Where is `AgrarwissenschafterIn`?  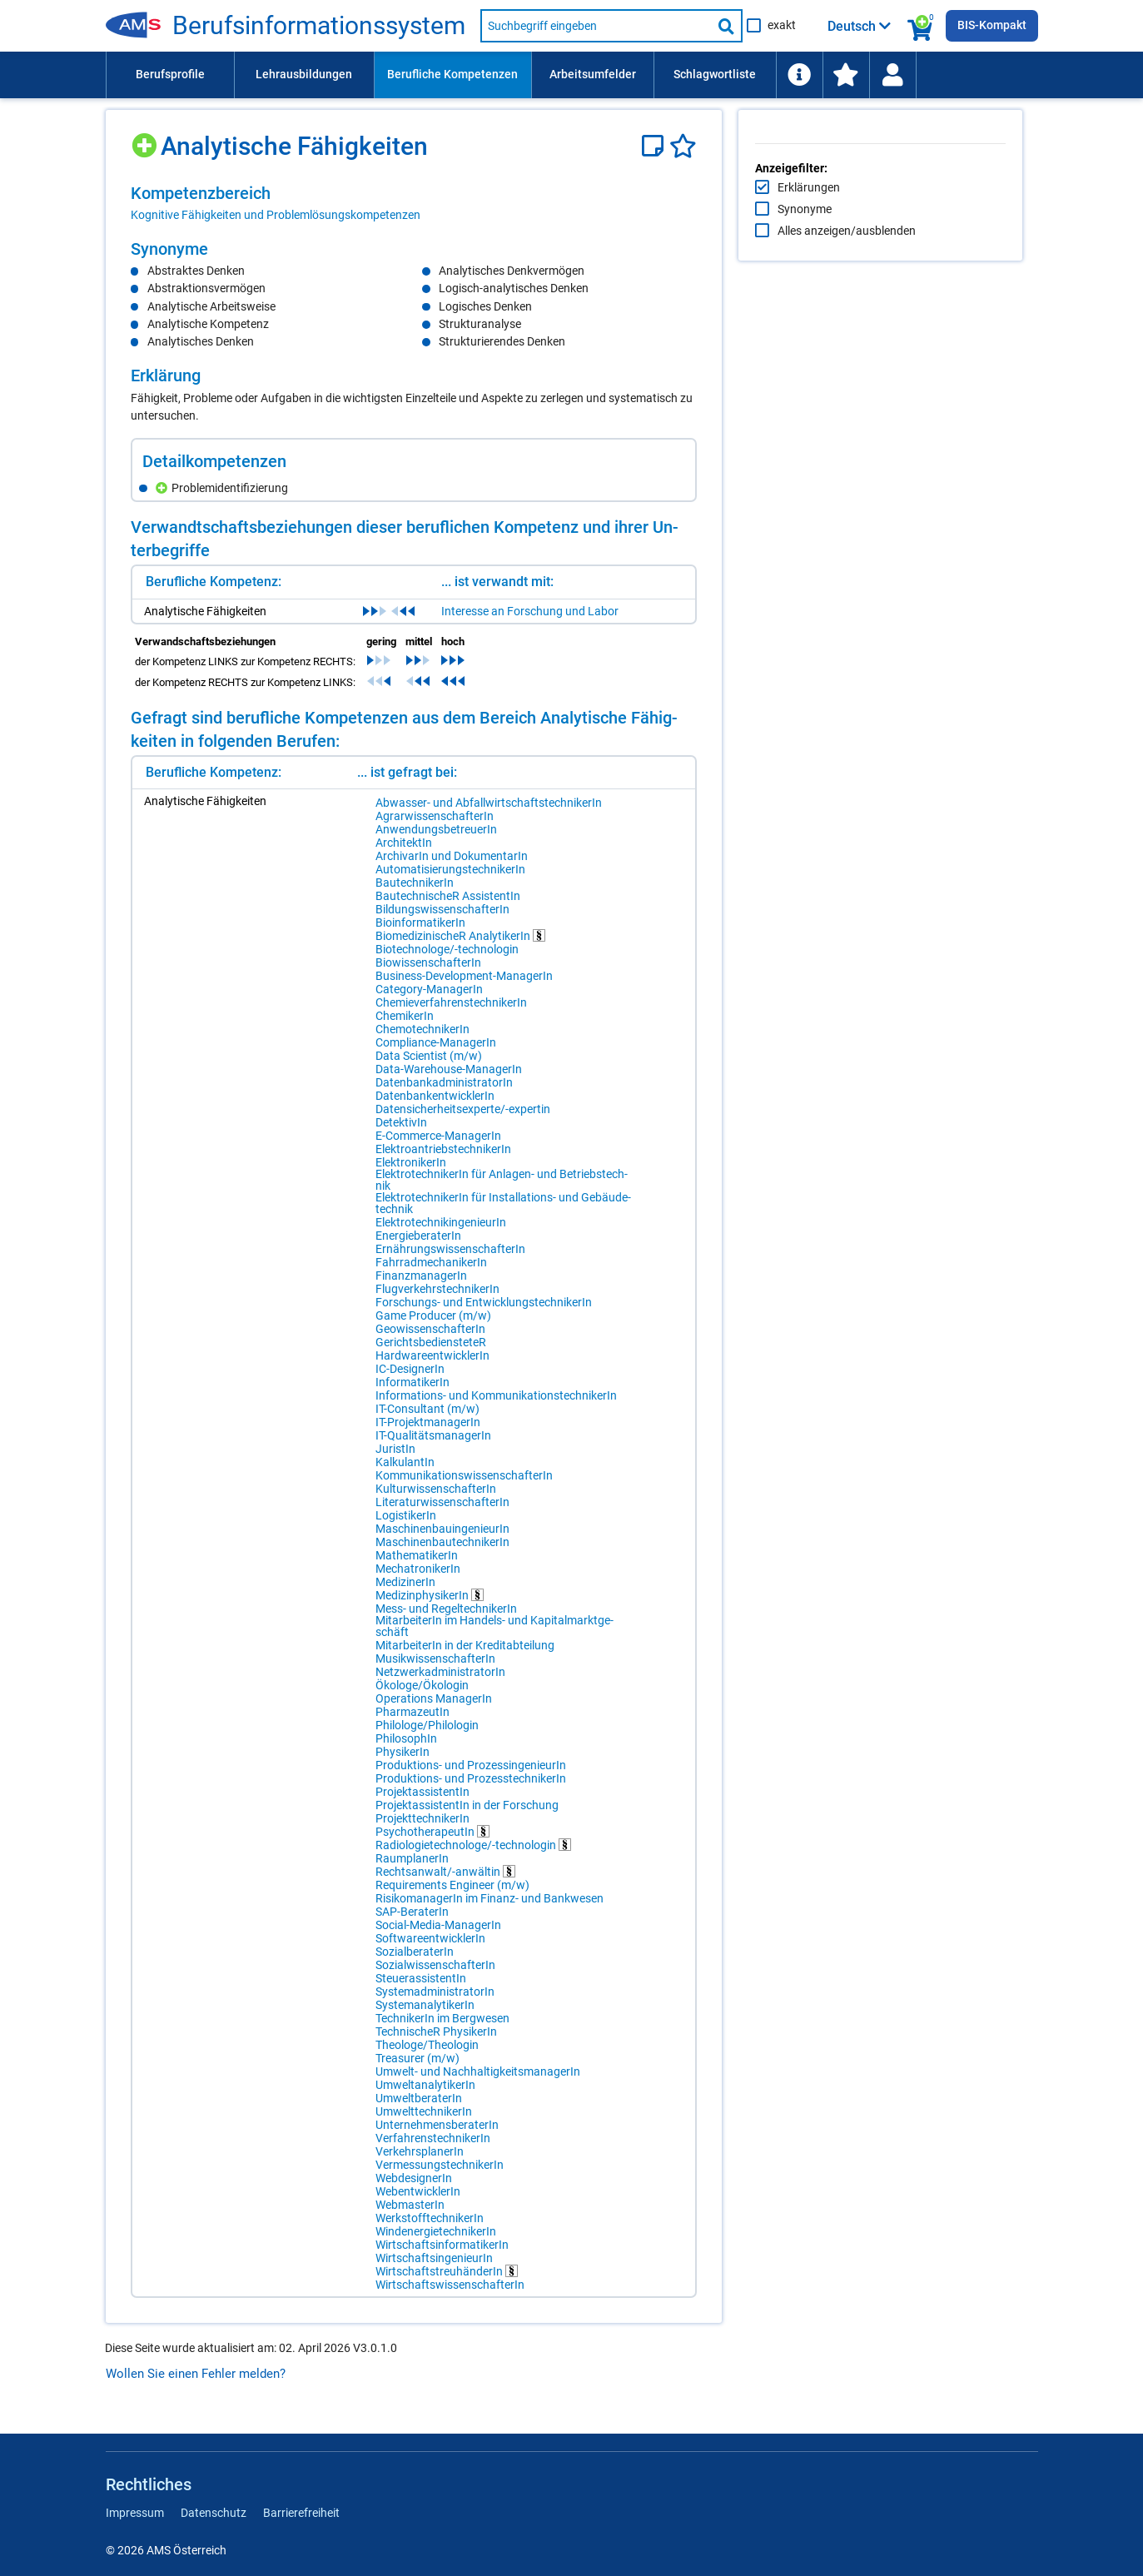 AgrarwissenschafterIn is located at coordinates (434, 826).